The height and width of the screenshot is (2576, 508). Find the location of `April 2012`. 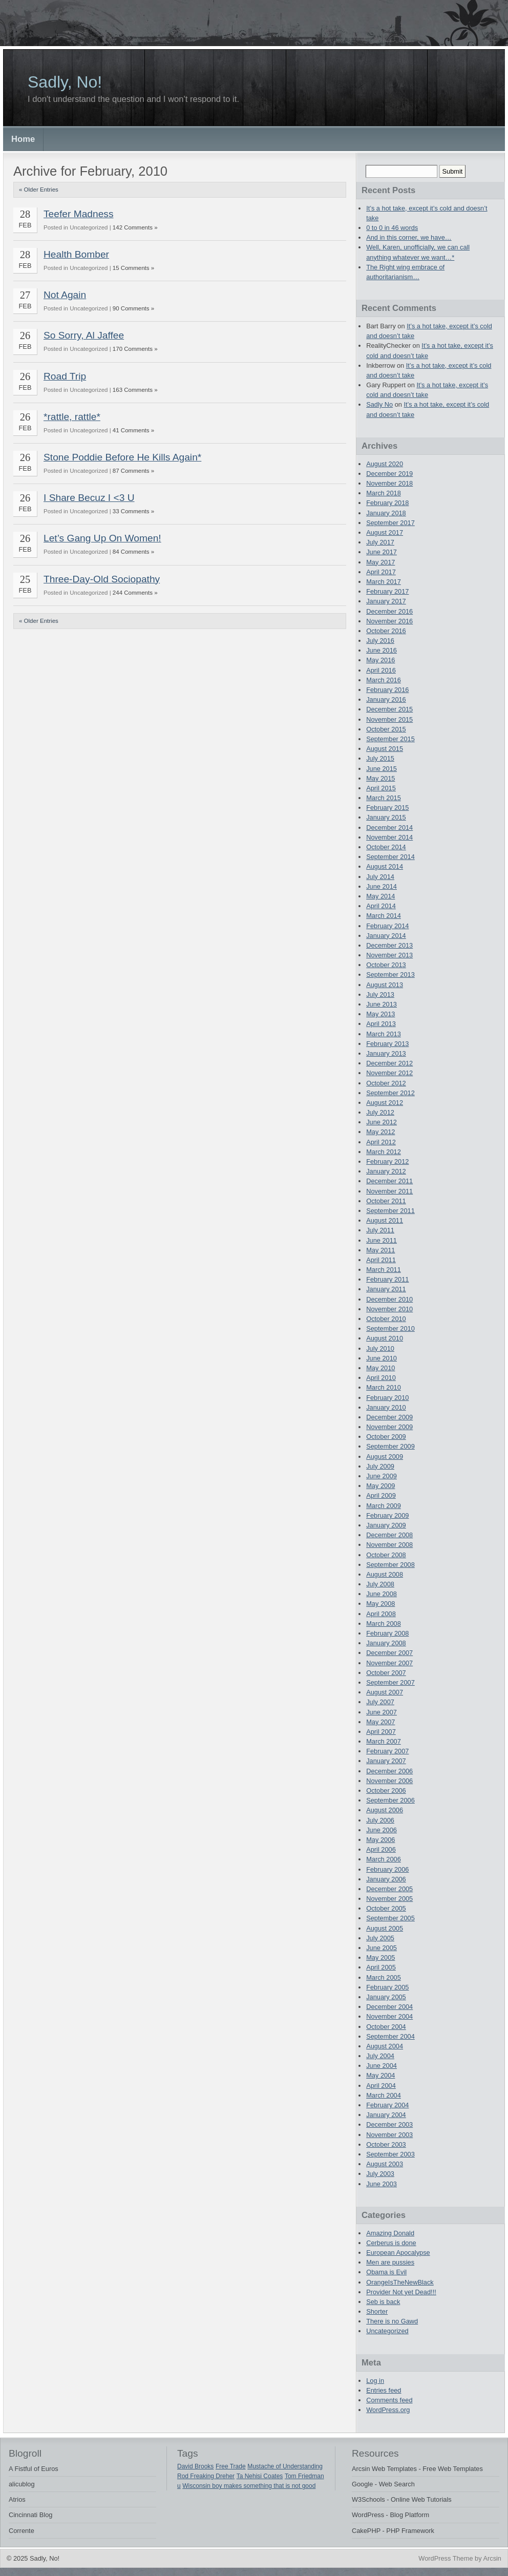

April 2012 is located at coordinates (381, 1142).